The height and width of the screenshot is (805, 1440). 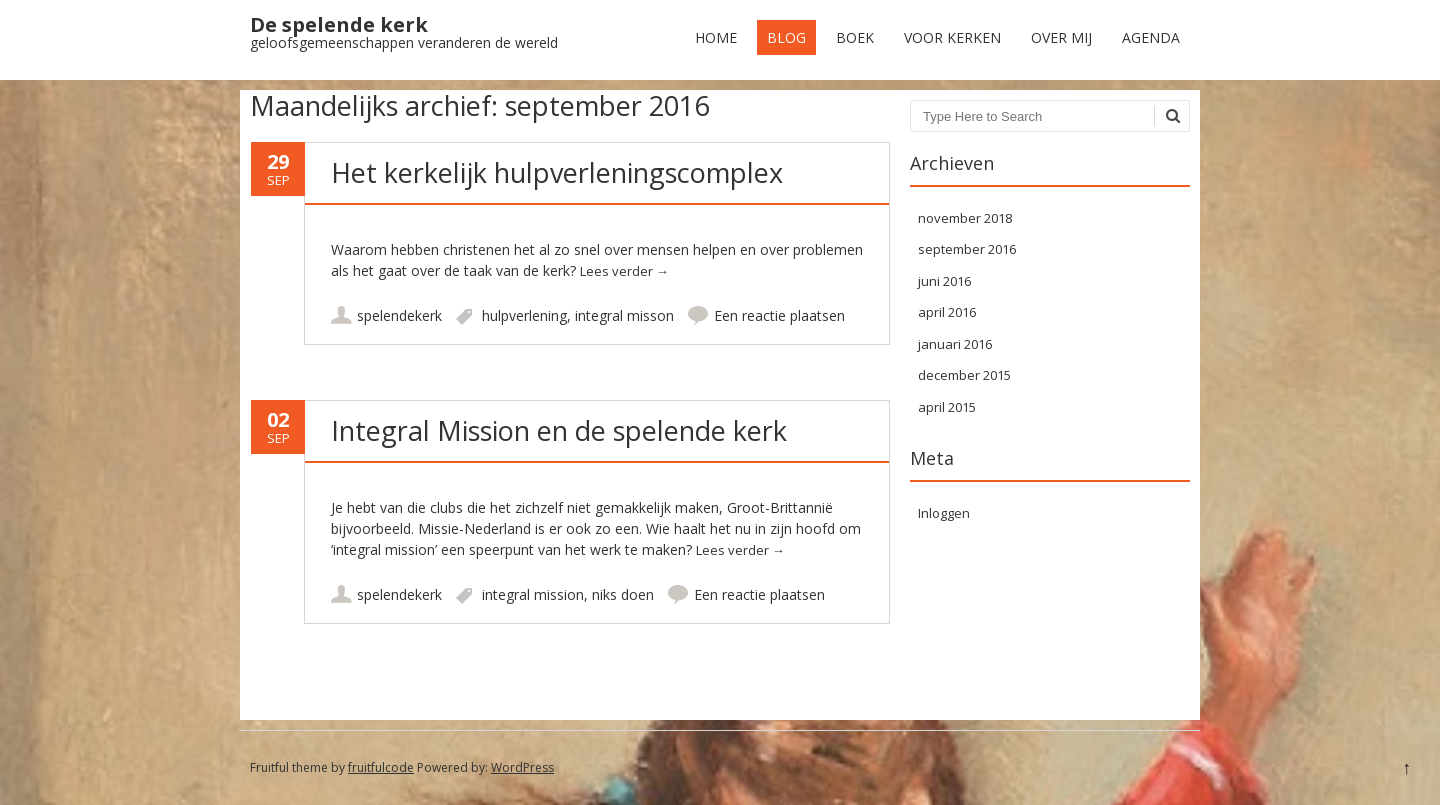 I want to click on Home, so click(x=716, y=37).